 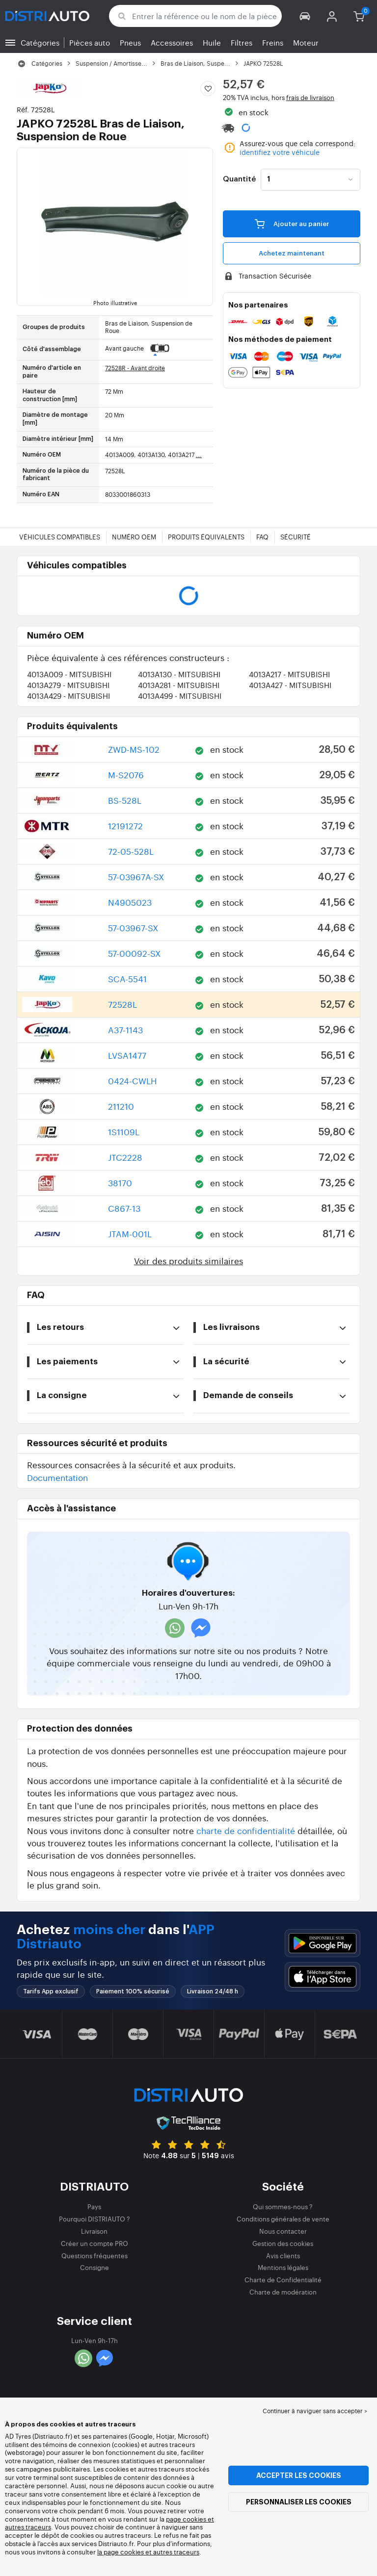 What do you see at coordinates (295, 537) in the screenshot?
I see `Sécurité` at bounding box center [295, 537].